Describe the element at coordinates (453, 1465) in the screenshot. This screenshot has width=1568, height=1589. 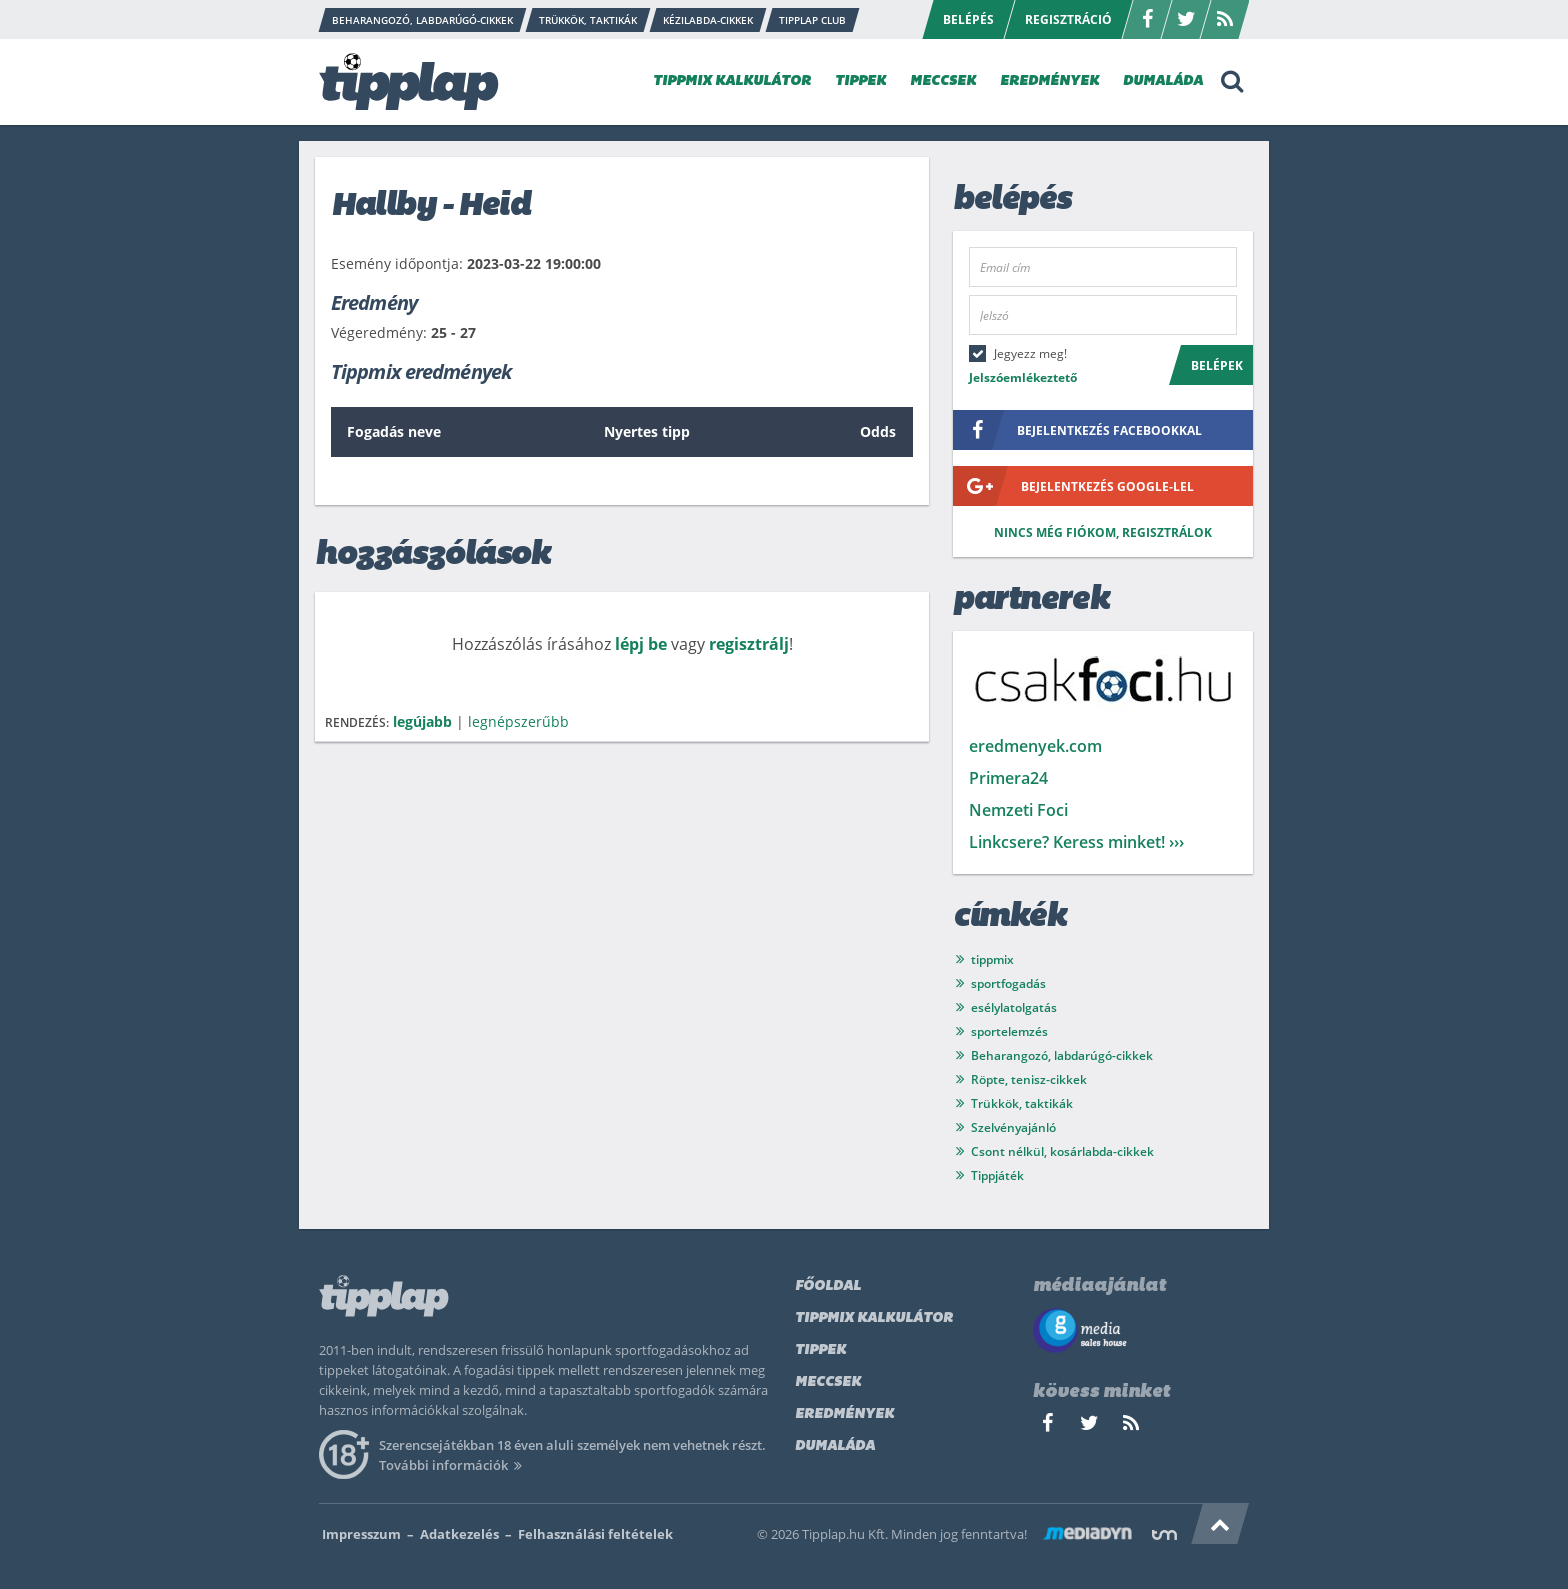
I see `További információk` at that location.